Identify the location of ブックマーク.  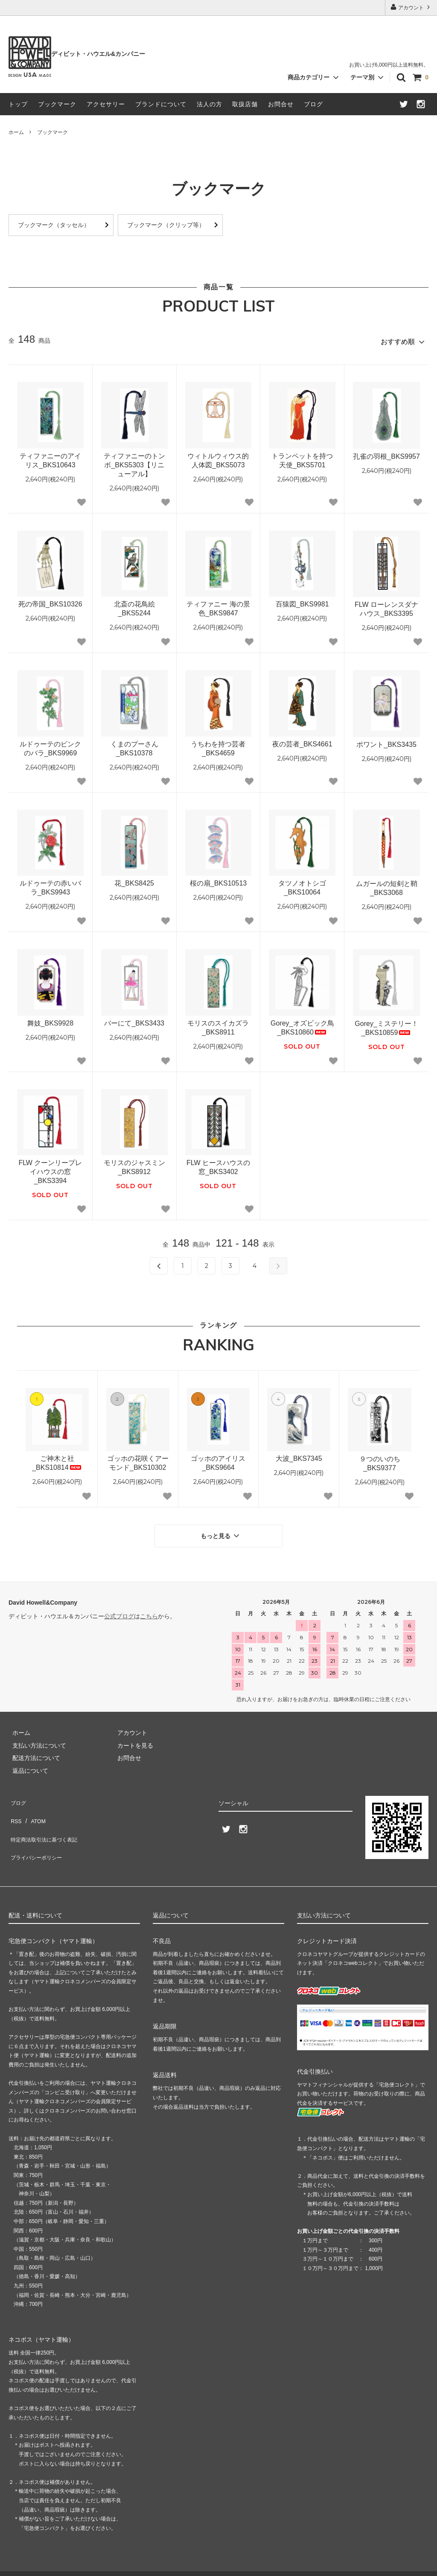
(57, 104).